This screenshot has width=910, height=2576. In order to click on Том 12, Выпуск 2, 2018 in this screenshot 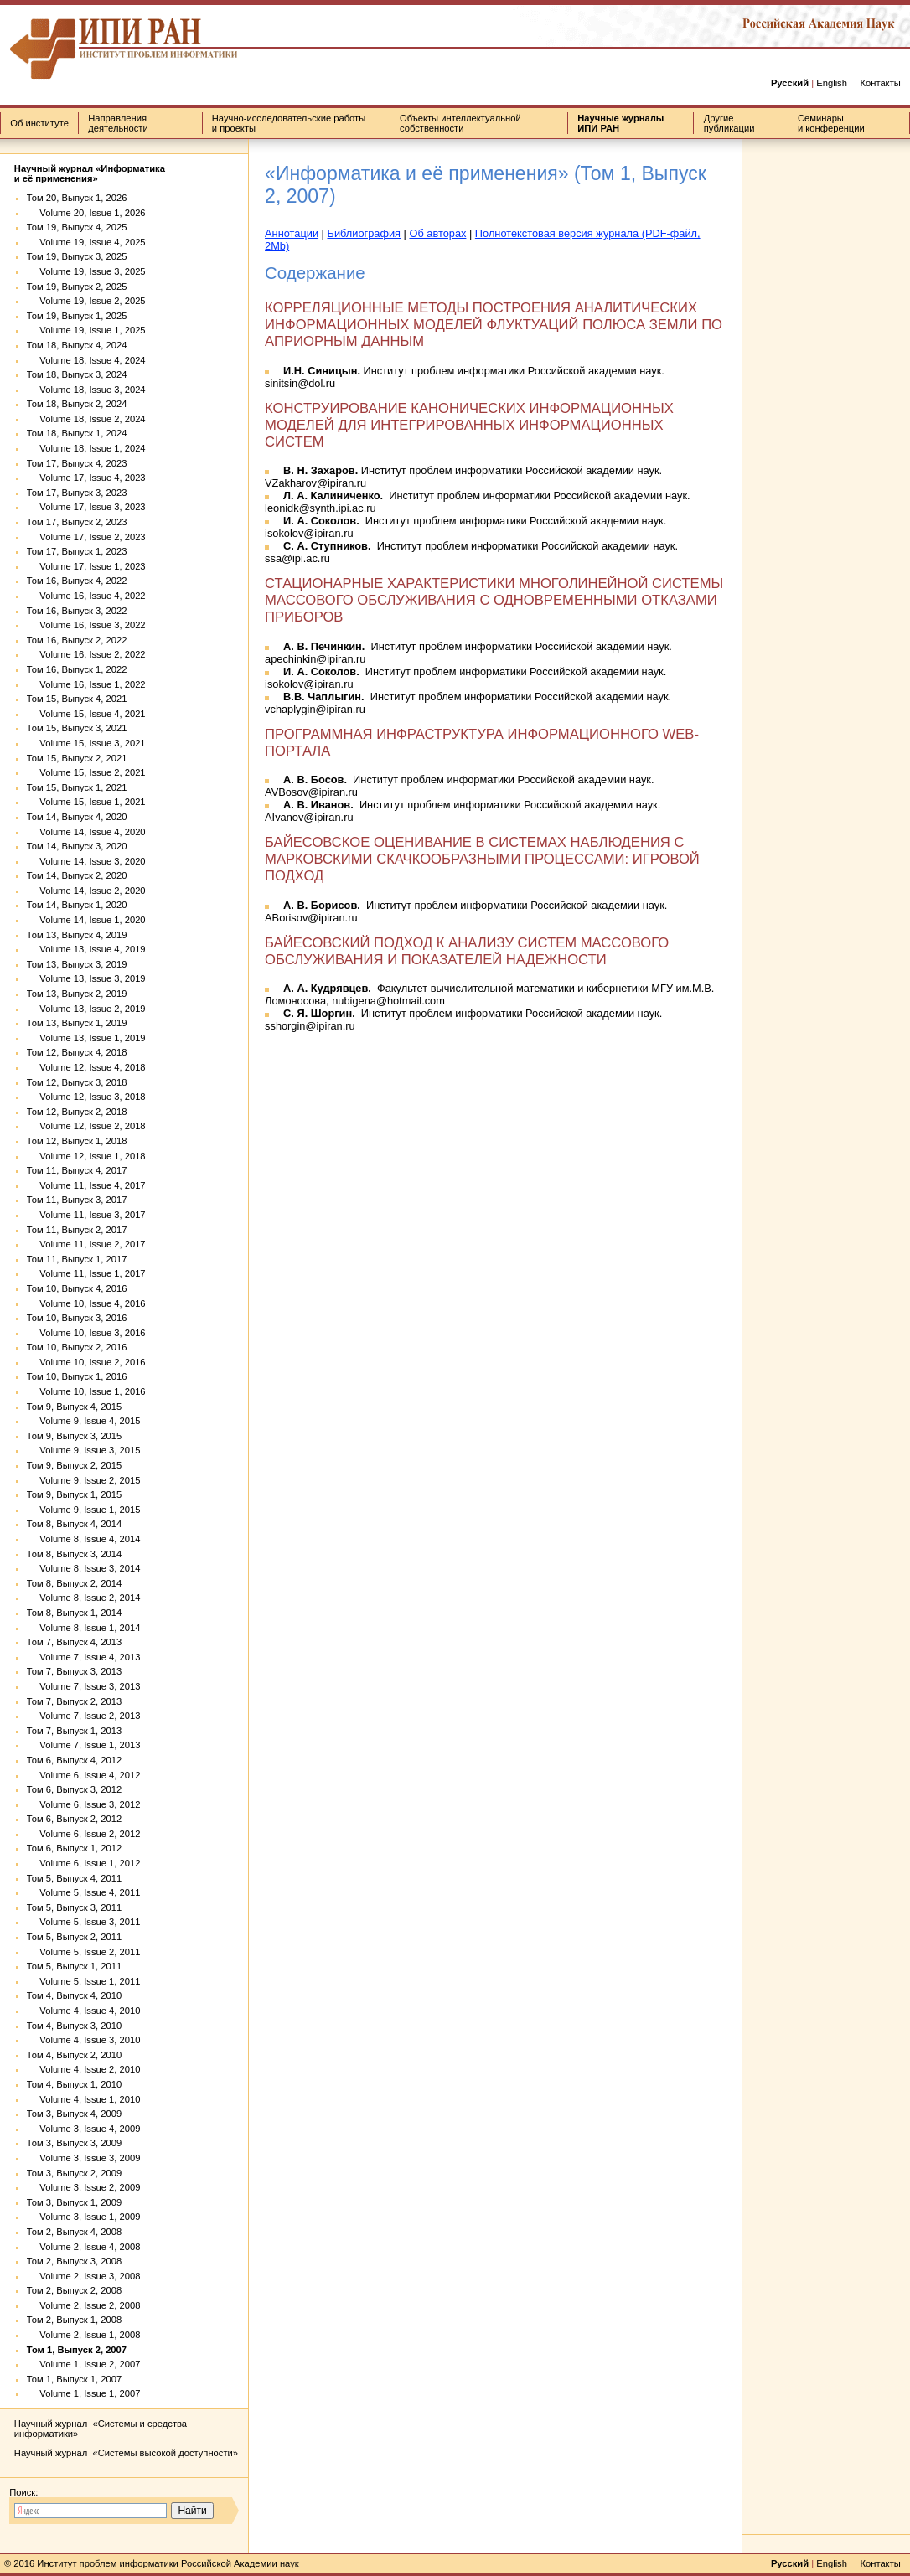, I will do `click(77, 1112)`.